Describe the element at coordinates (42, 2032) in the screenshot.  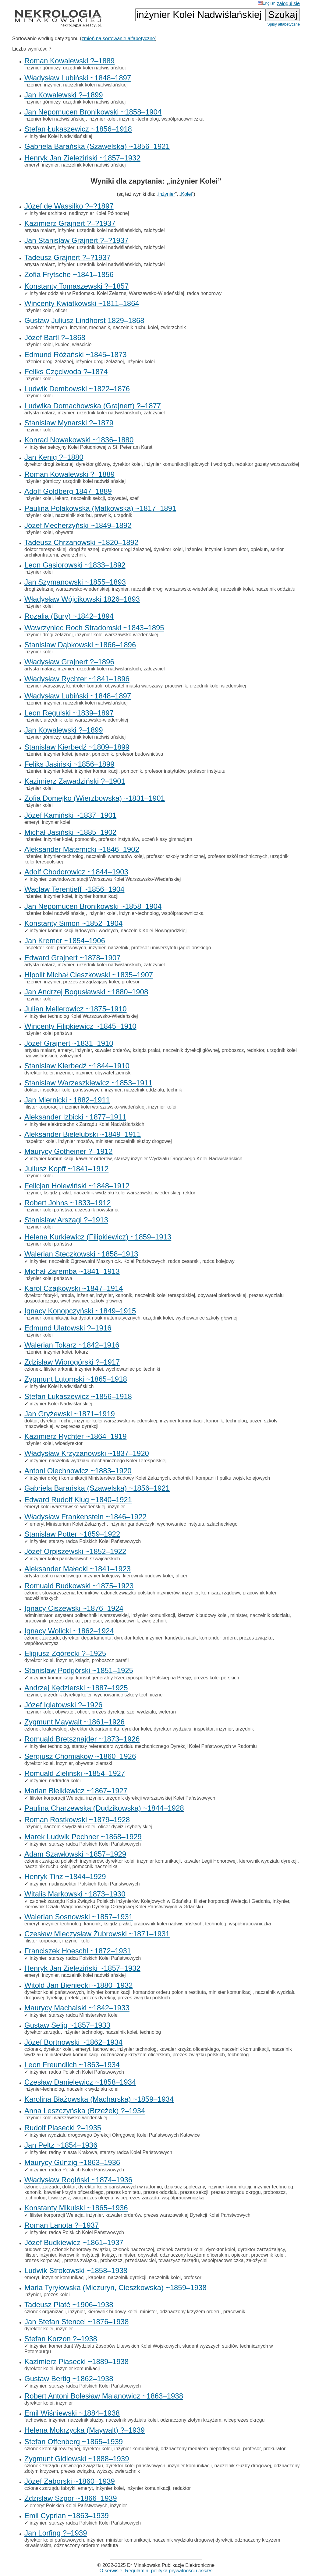
I see `dyrektor zarządu` at that location.